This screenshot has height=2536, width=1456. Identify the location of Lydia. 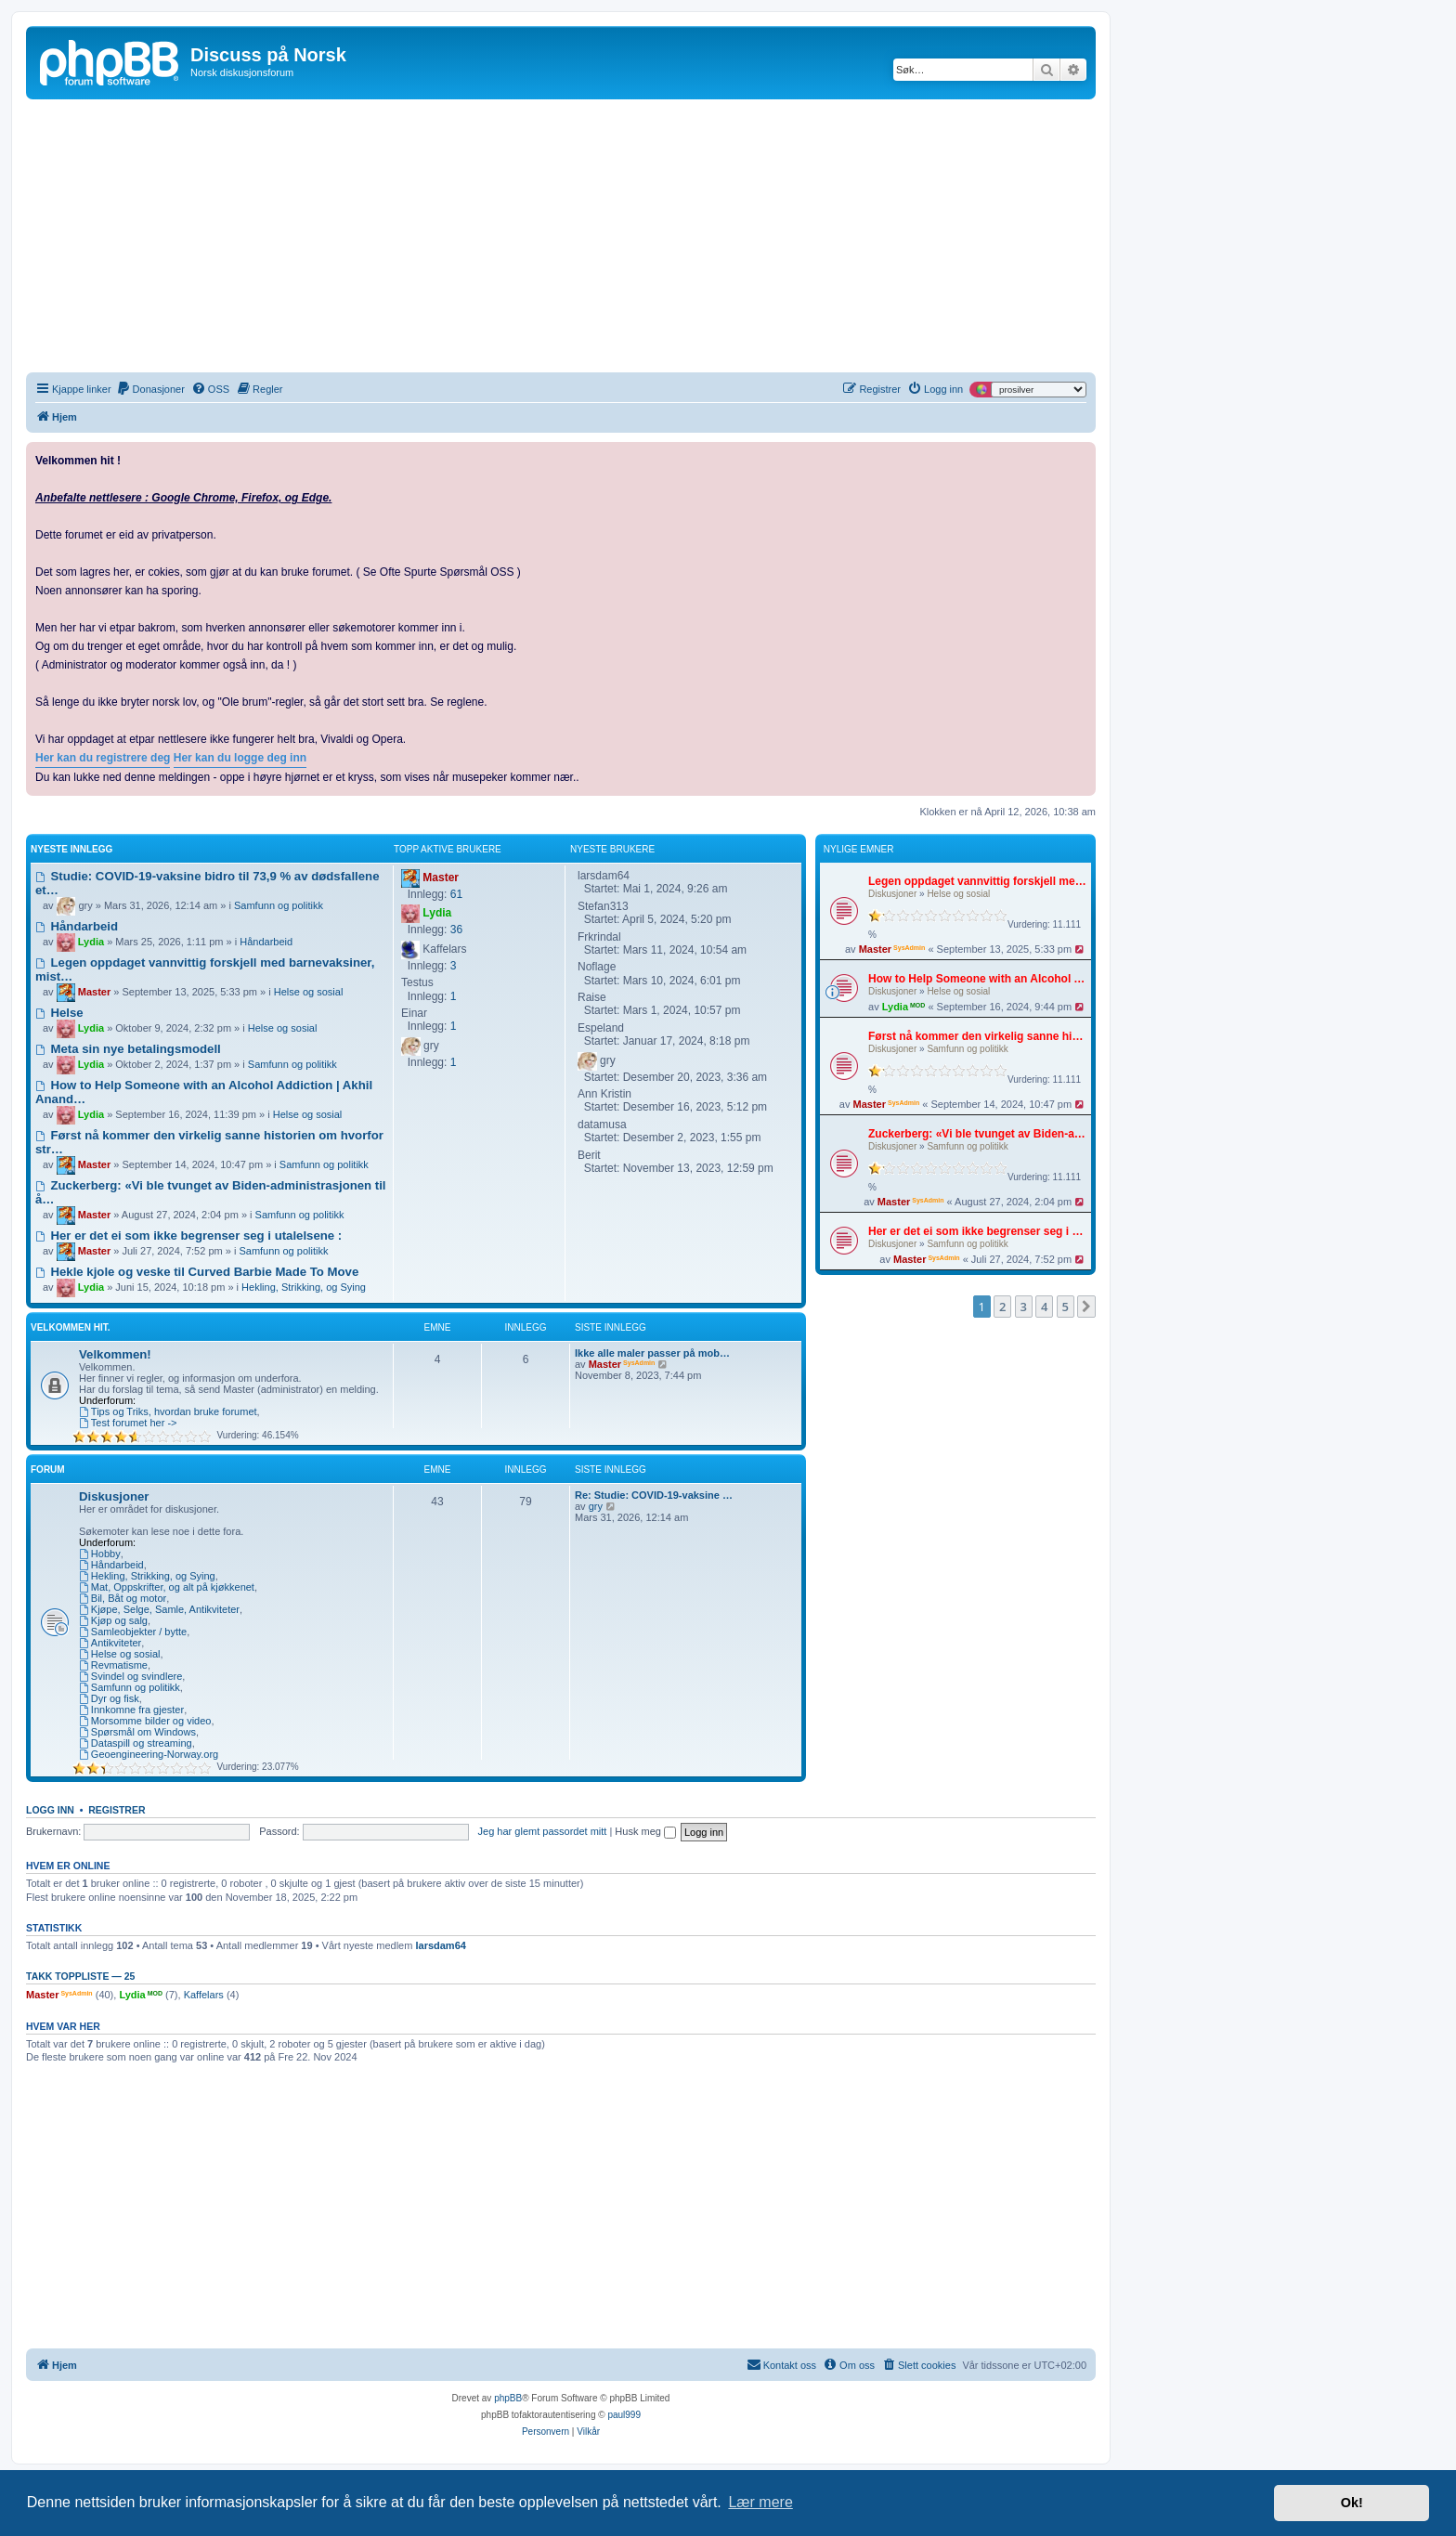
(895, 1006).